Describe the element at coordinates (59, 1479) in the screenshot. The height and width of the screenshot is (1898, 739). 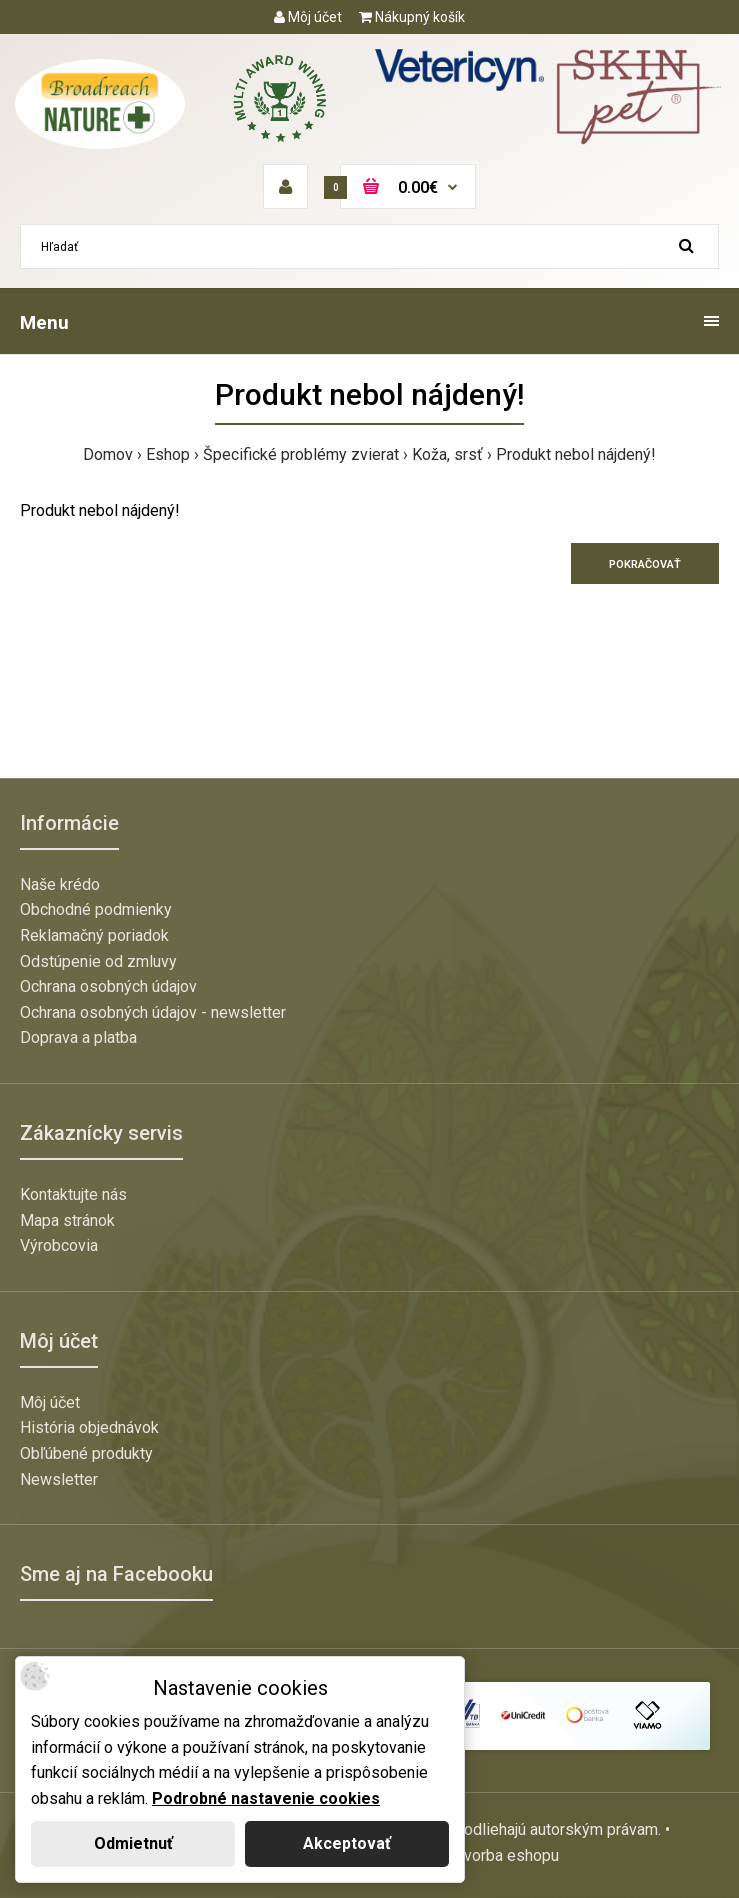
I see `Newsletter` at that location.